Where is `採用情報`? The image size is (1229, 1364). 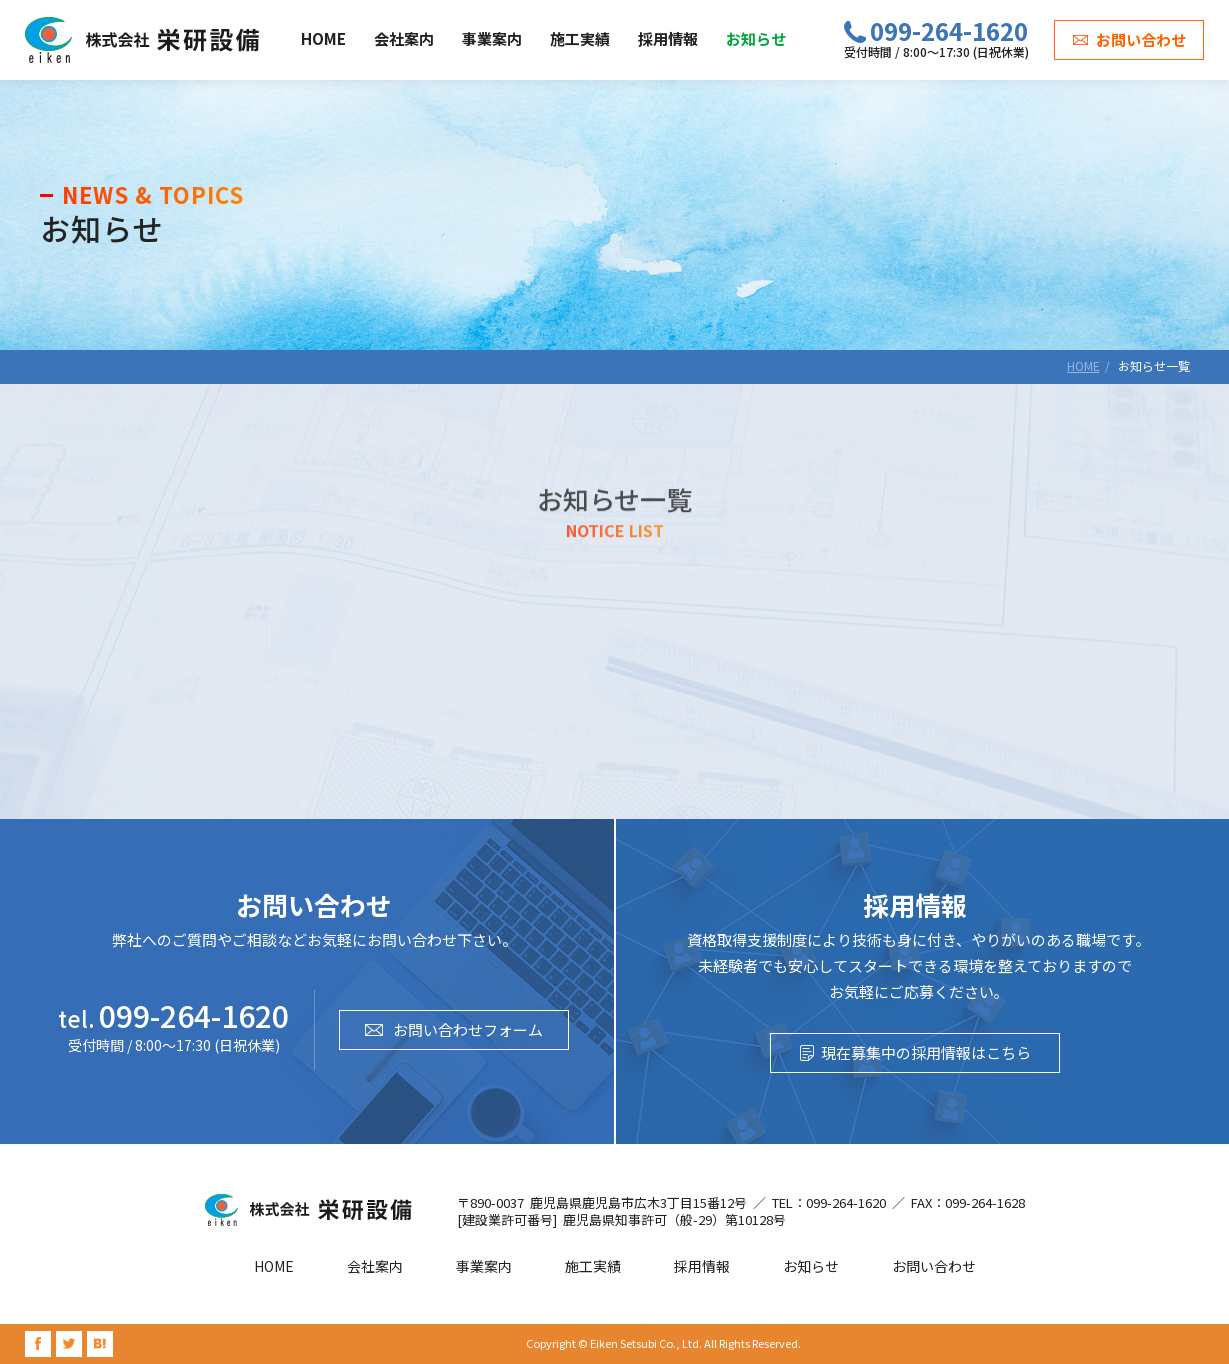
採用情報 is located at coordinates (668, 38).